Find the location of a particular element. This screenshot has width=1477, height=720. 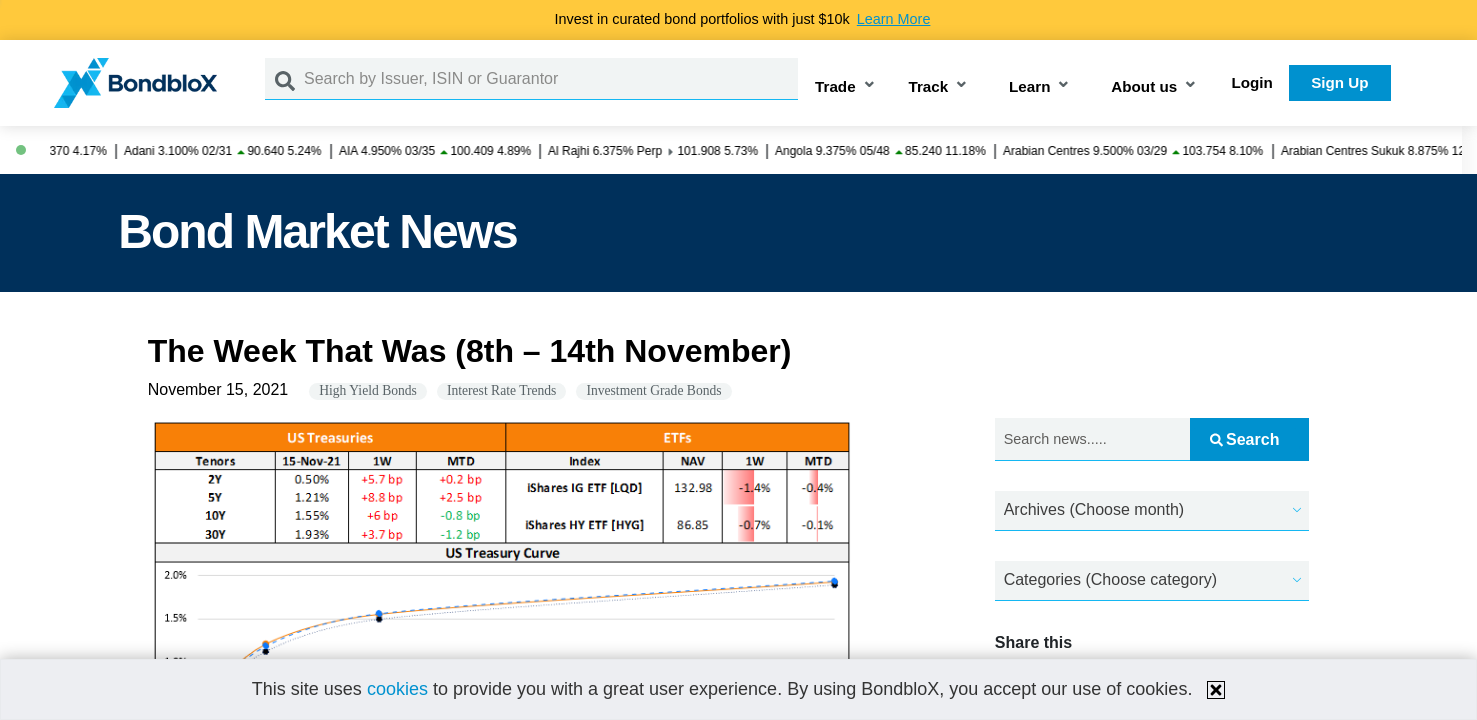

cookies is located at coordinates (397, 689).